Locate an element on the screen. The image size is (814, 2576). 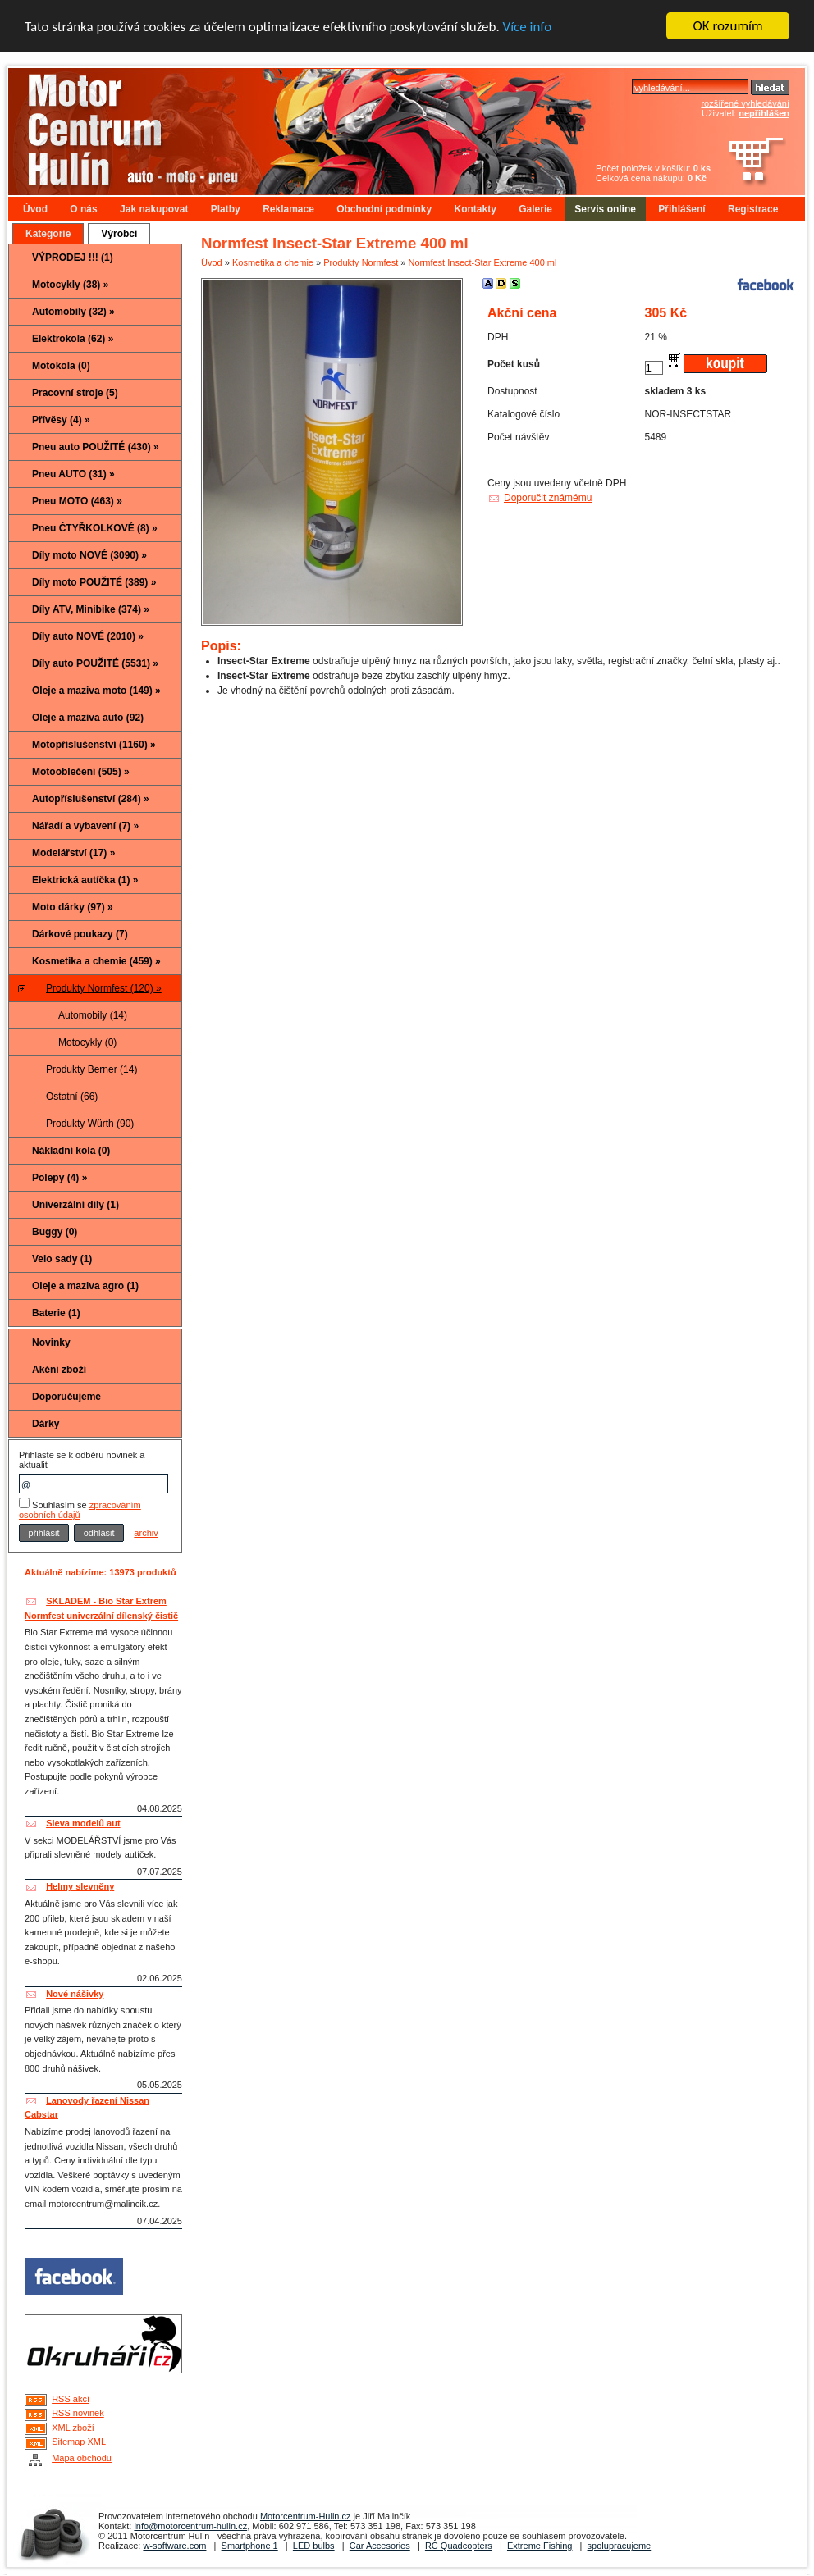
Produkty Normfest (120) » is located at coordinates (104, 988).